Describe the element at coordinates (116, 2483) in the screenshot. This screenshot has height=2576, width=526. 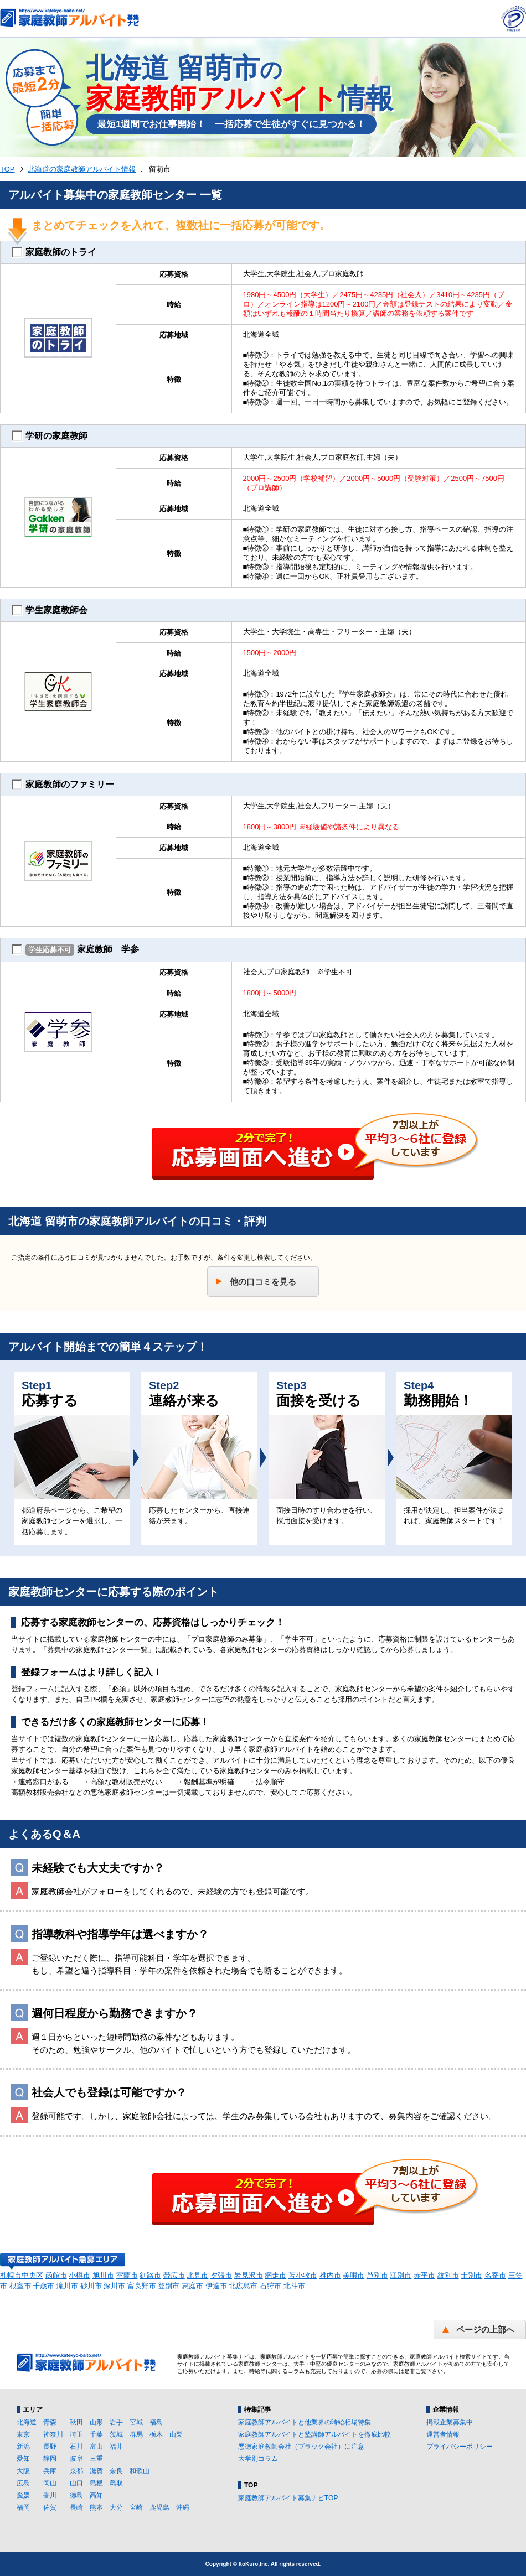
I see `鳥取` at that location.